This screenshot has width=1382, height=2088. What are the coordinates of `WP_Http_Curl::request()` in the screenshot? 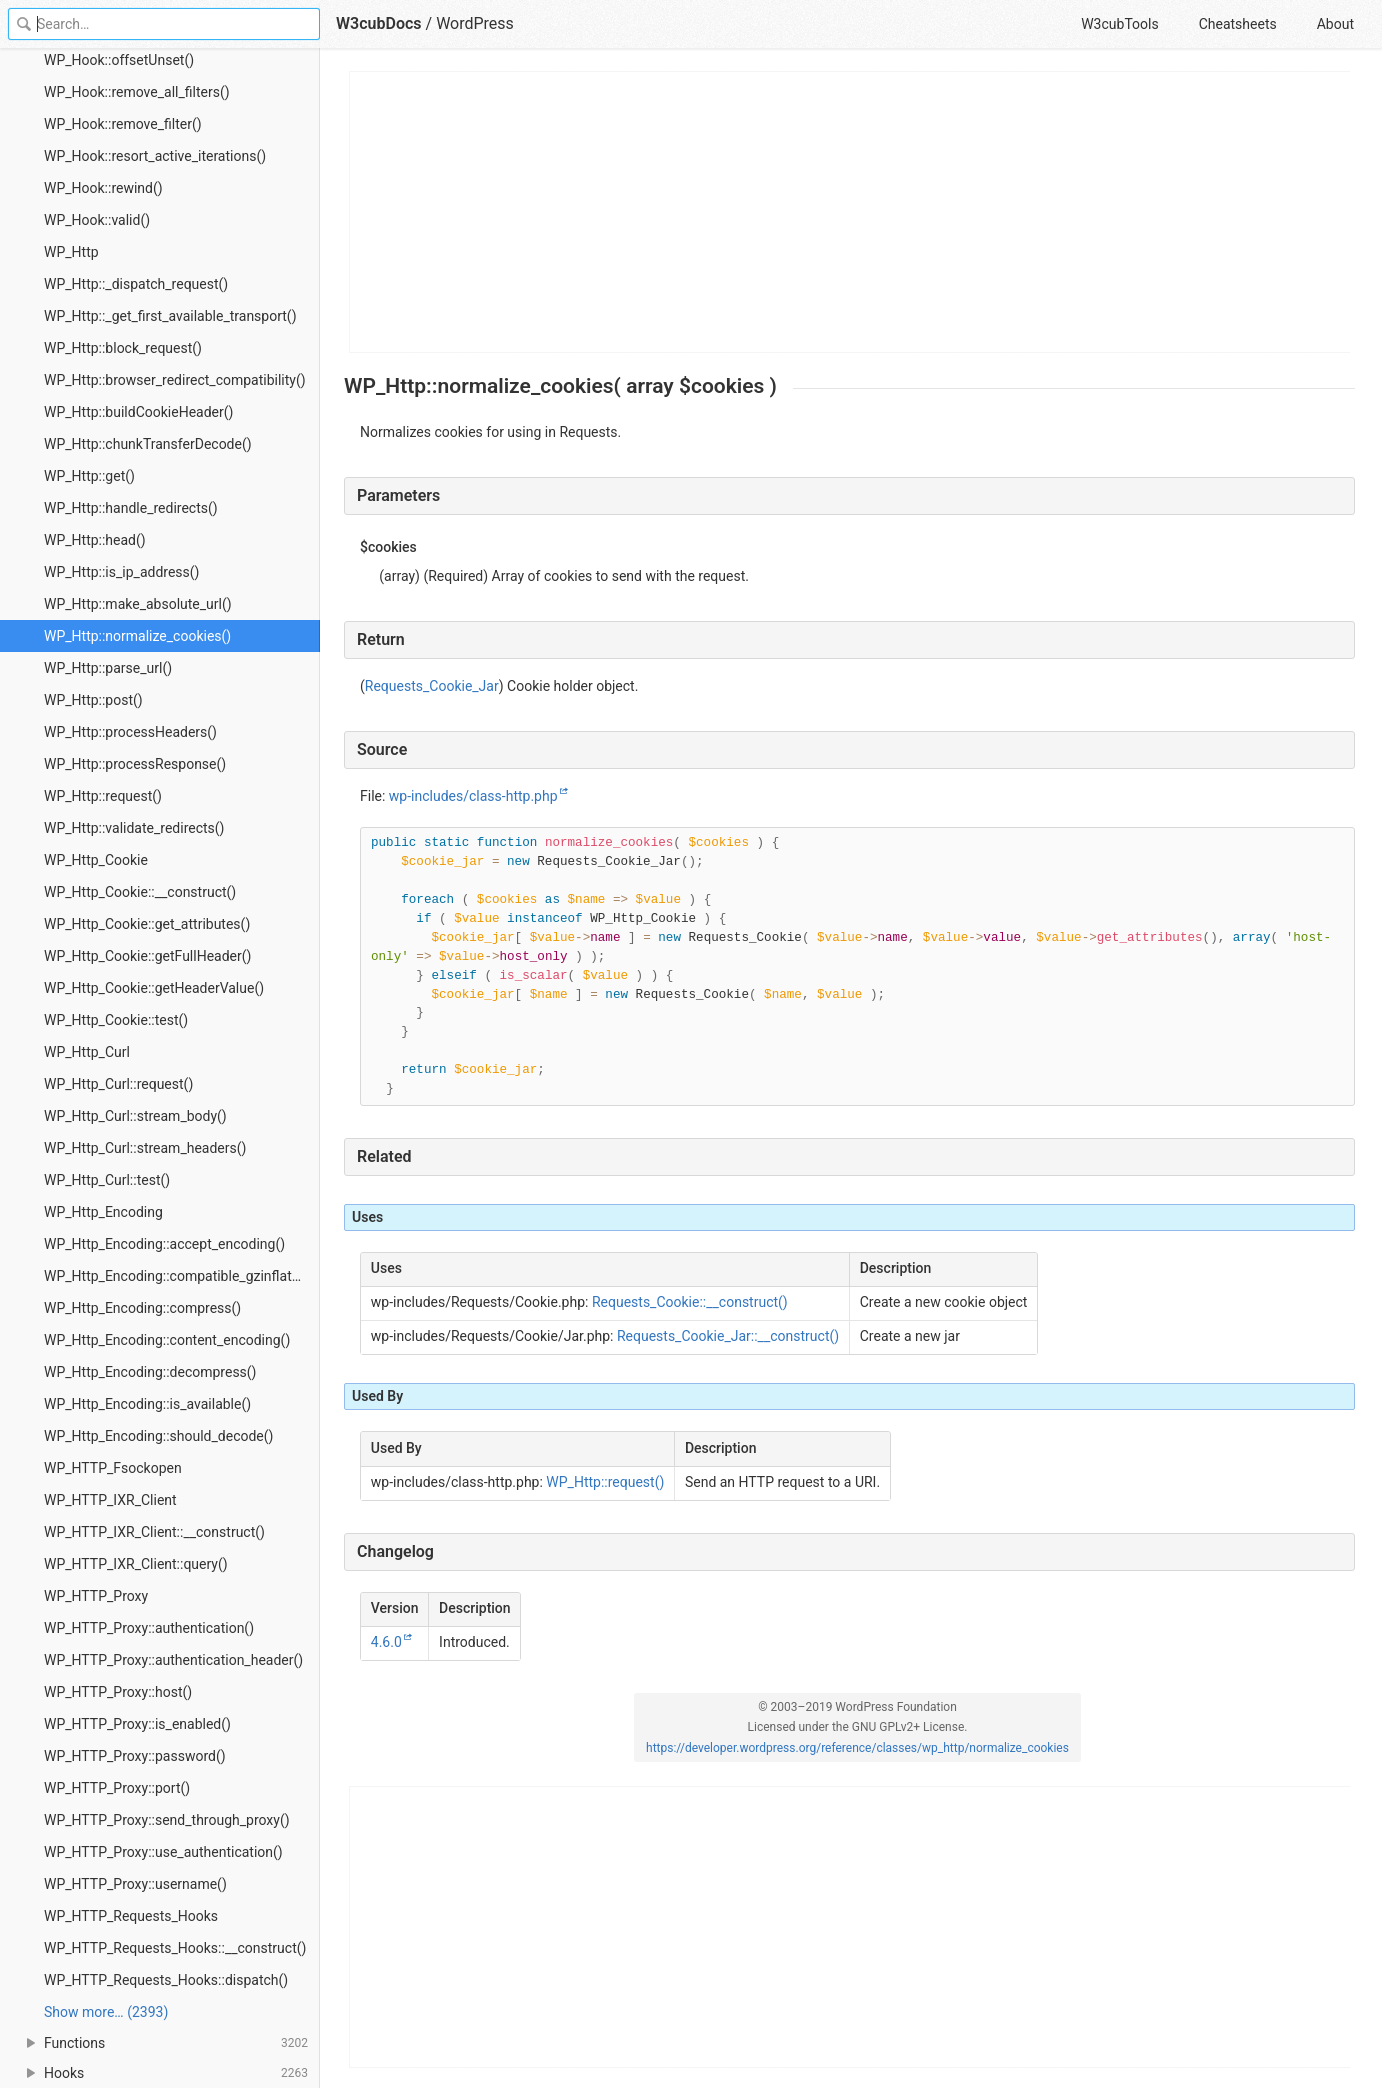 It's located at (118, 1084).